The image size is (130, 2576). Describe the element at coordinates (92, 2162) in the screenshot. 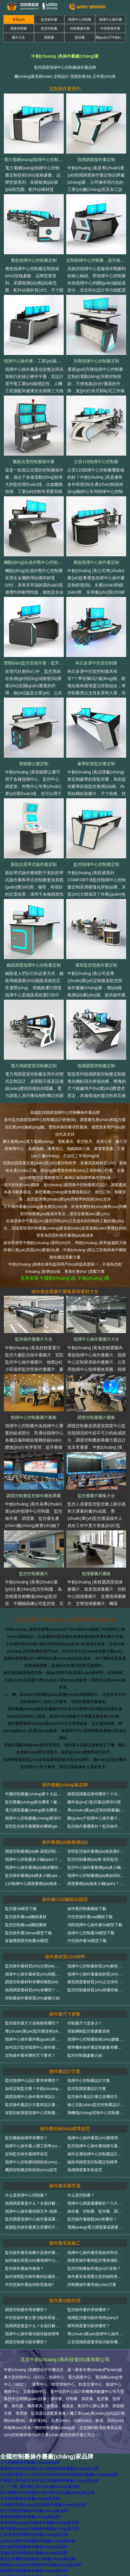

I see `鐵路局調度室控制臺定制標準` at that location.